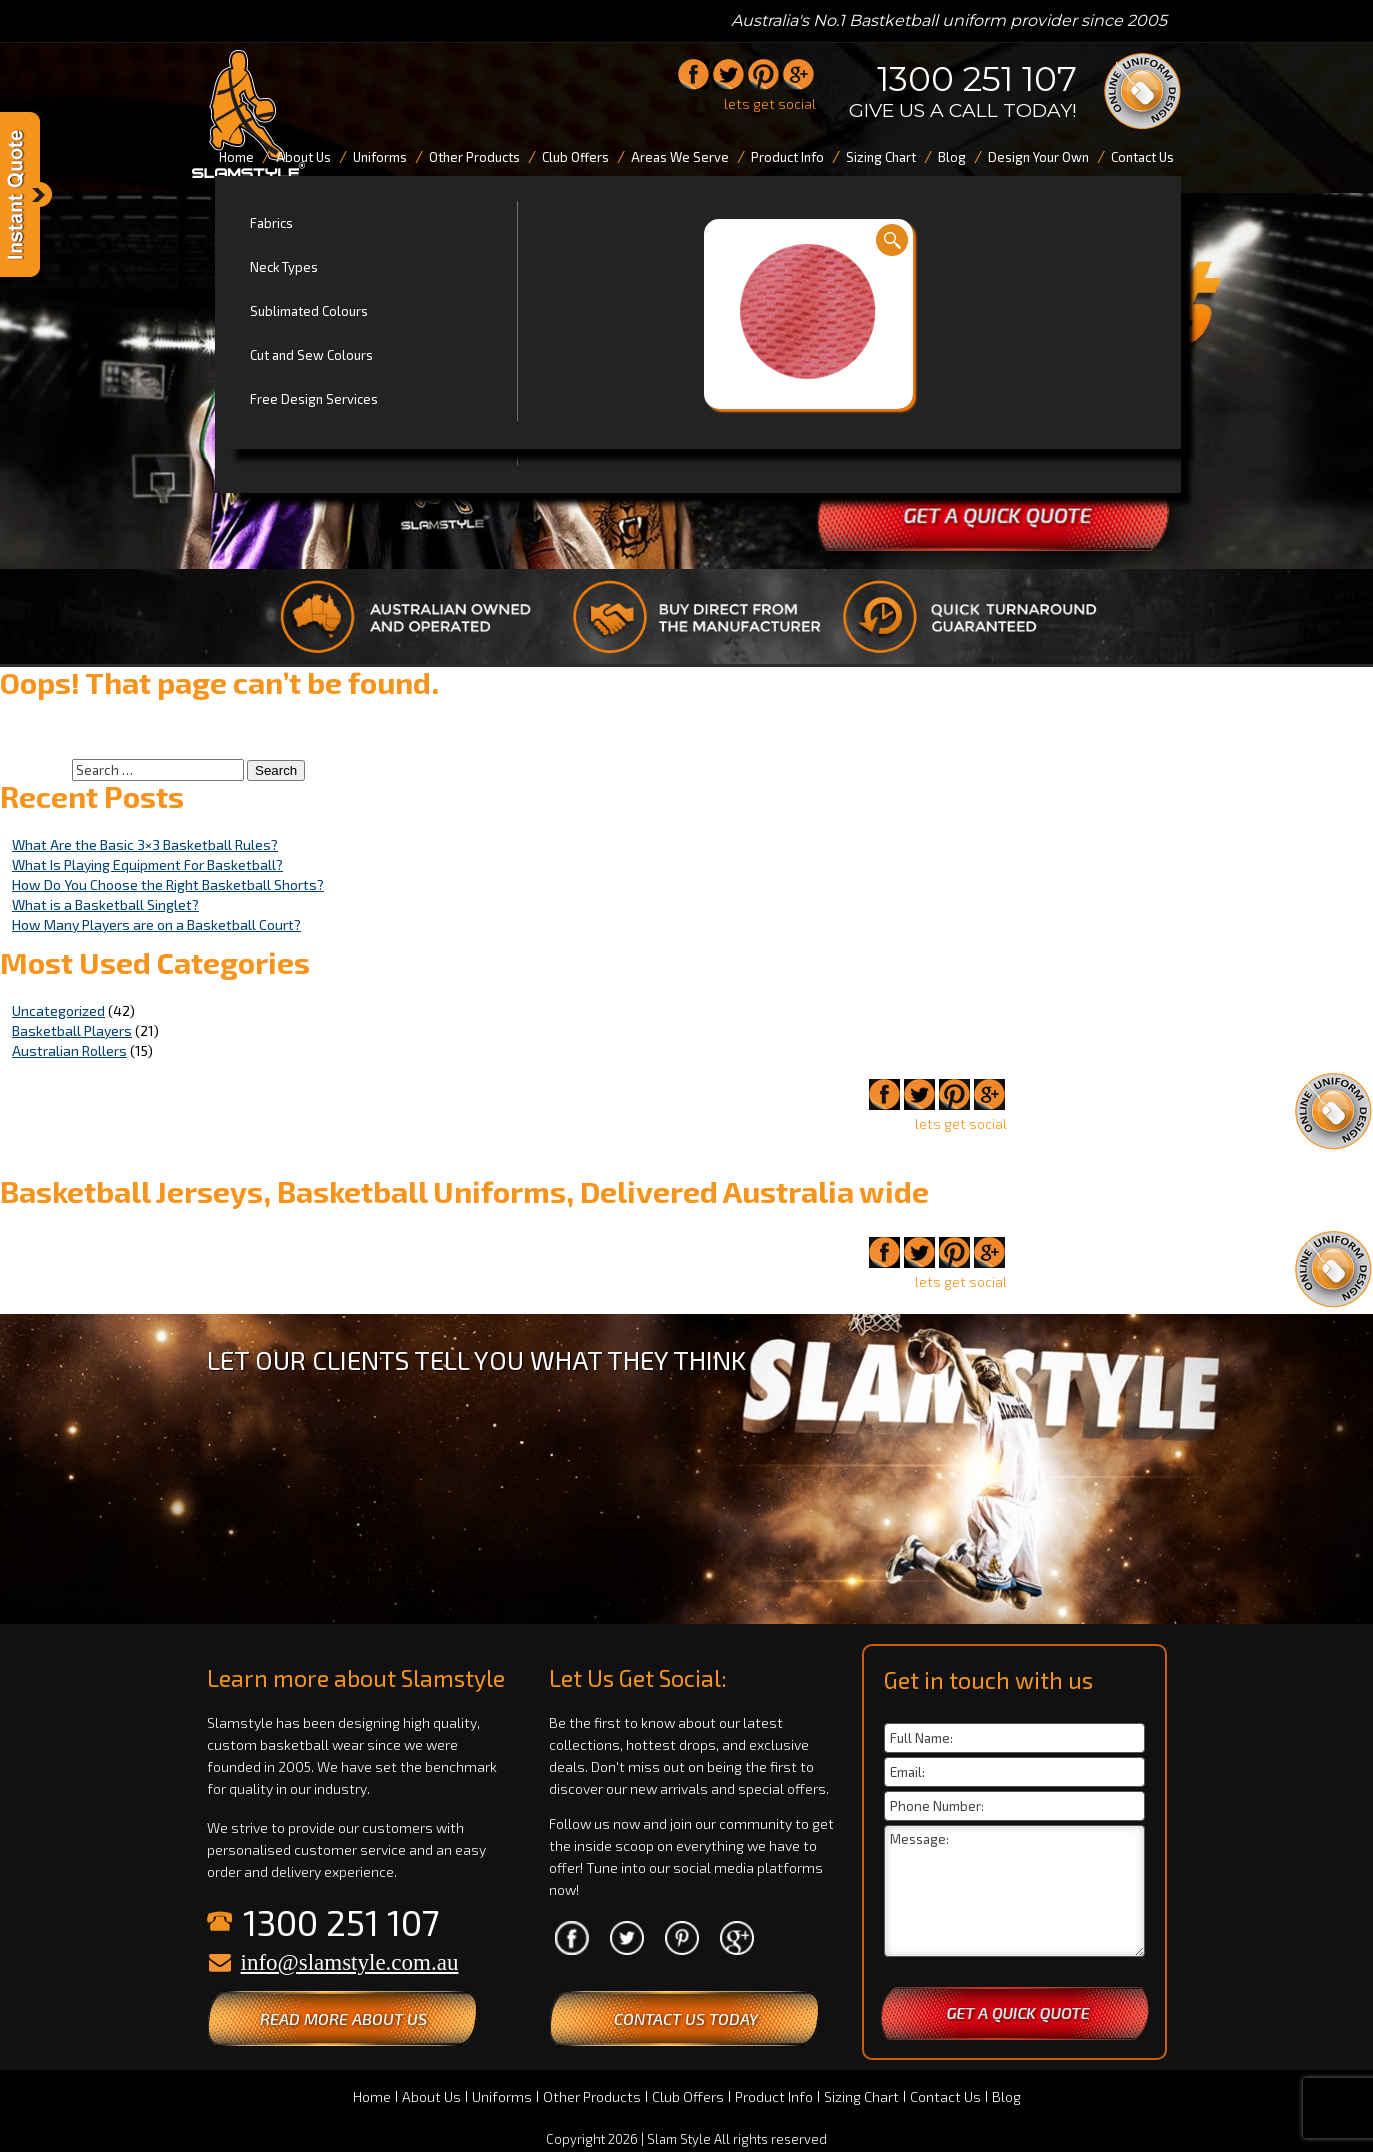  What do you see at coordinates (271, 223) in the screenshot?
I see `Fabrics` at bounding box center [271, 223].